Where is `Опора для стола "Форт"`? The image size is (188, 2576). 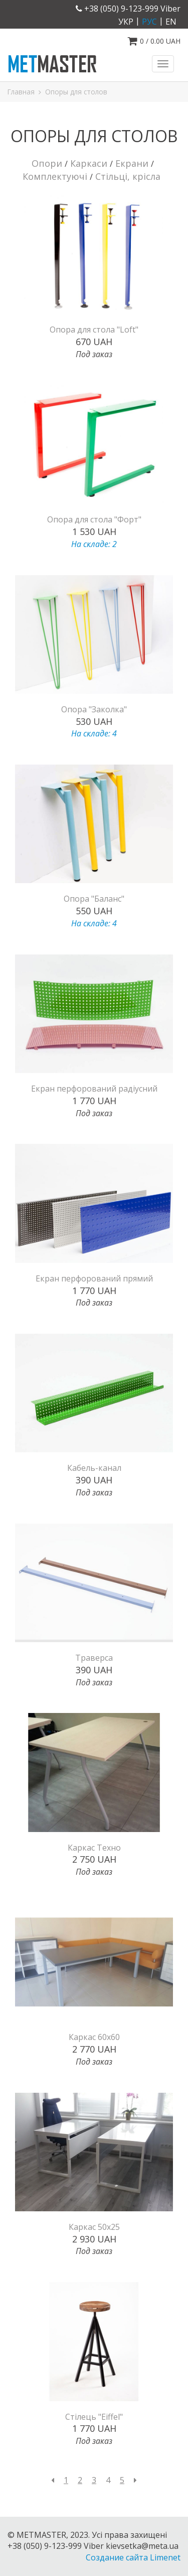
Опора для стола "Форт" is located at coordinates (94, 519).